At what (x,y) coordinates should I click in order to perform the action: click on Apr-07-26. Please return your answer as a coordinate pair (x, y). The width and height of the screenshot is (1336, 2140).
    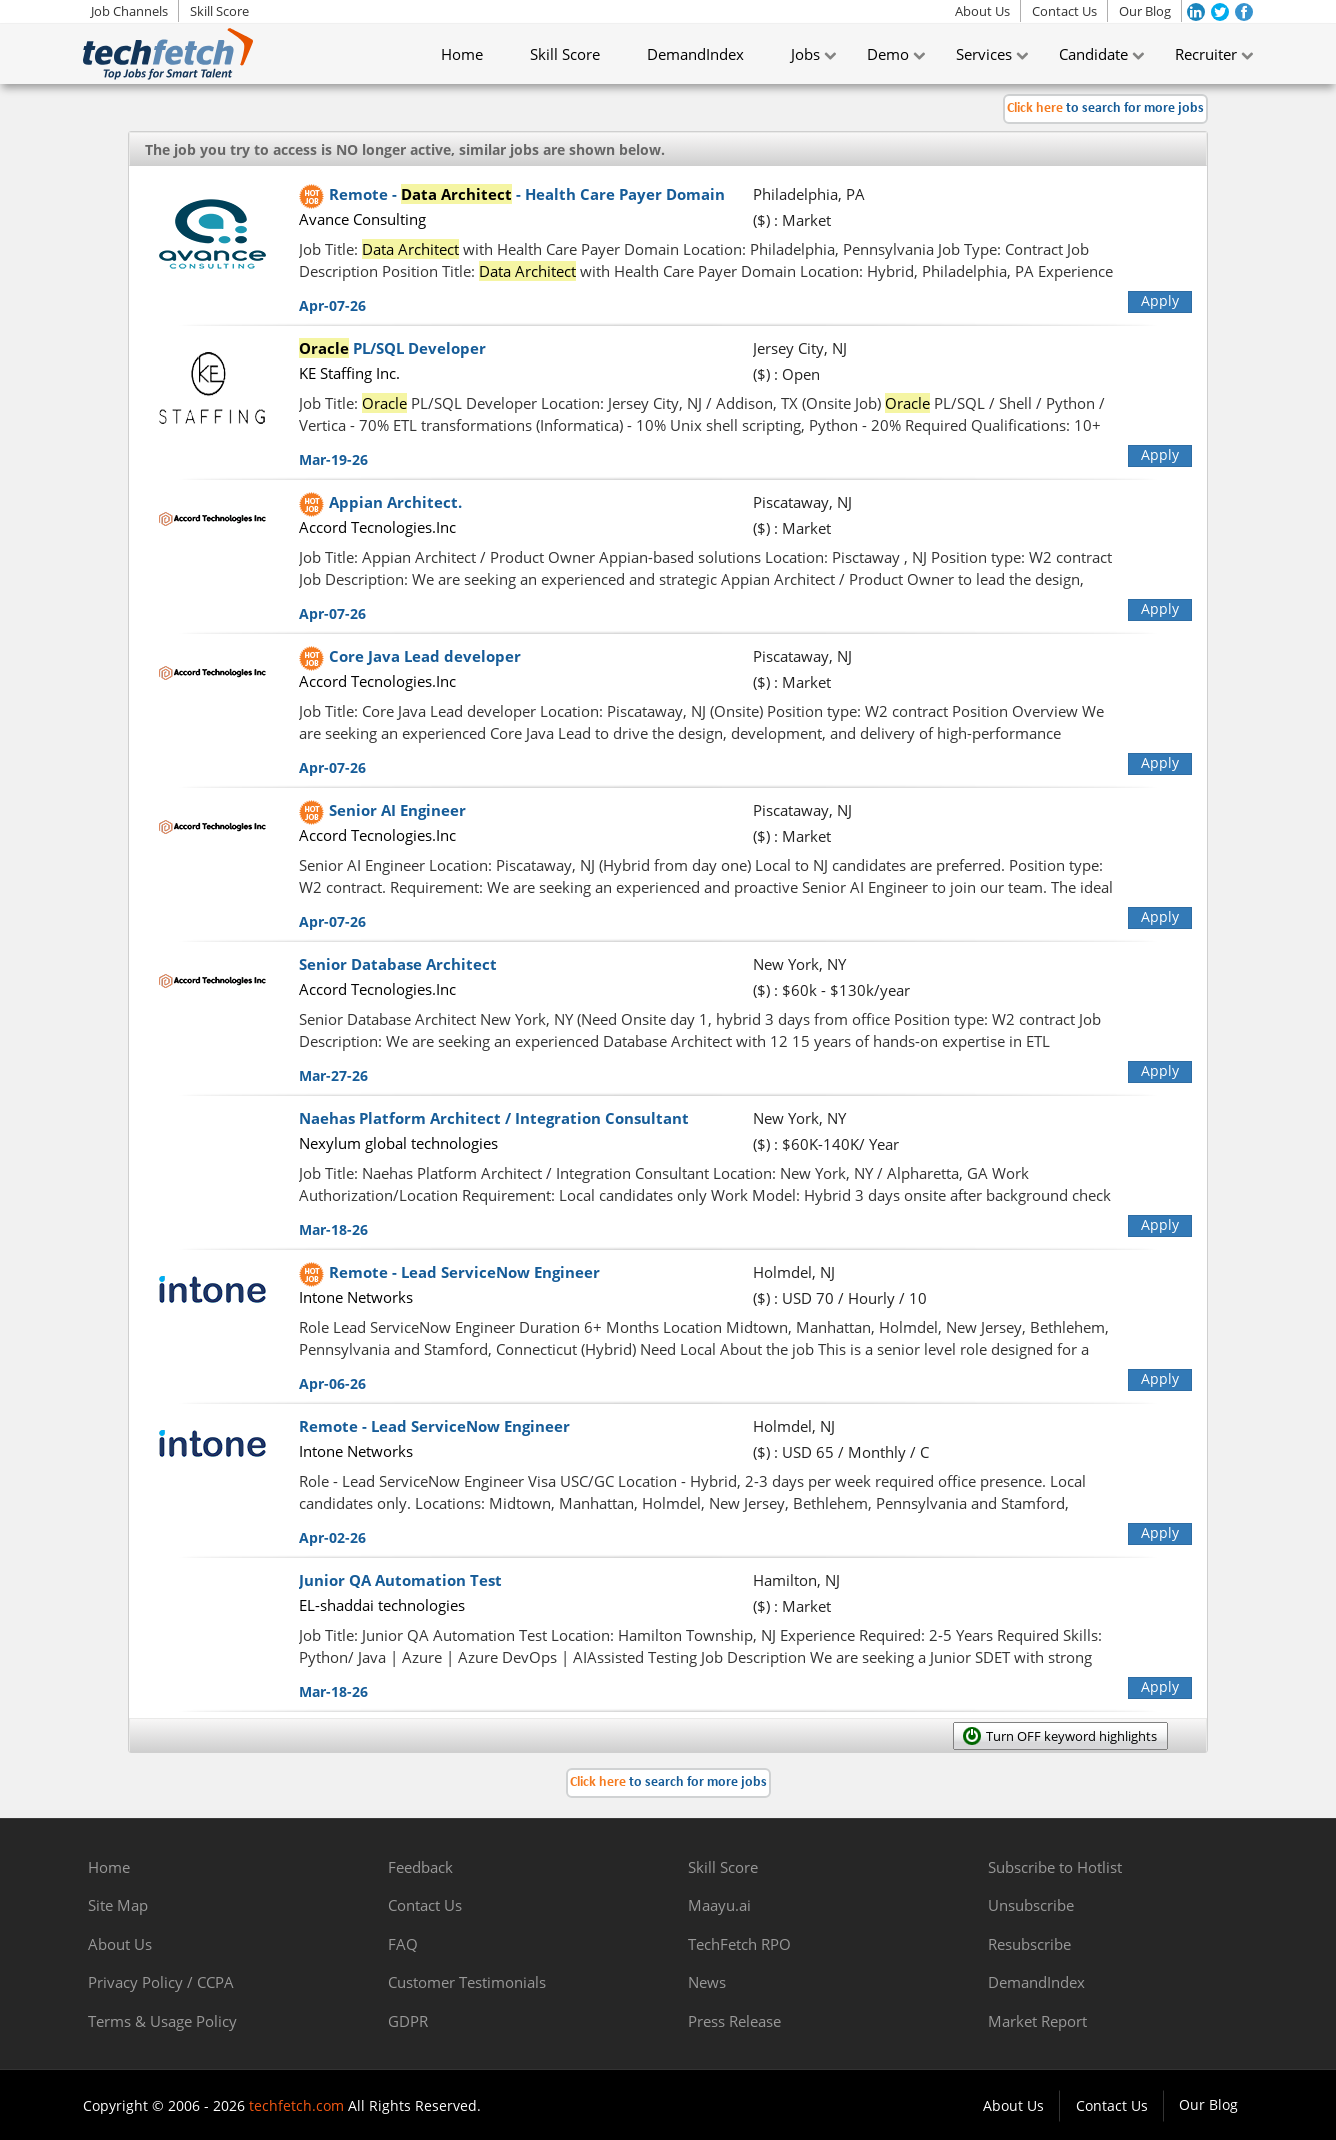
    Looking at the image, I should click on (332, 305).